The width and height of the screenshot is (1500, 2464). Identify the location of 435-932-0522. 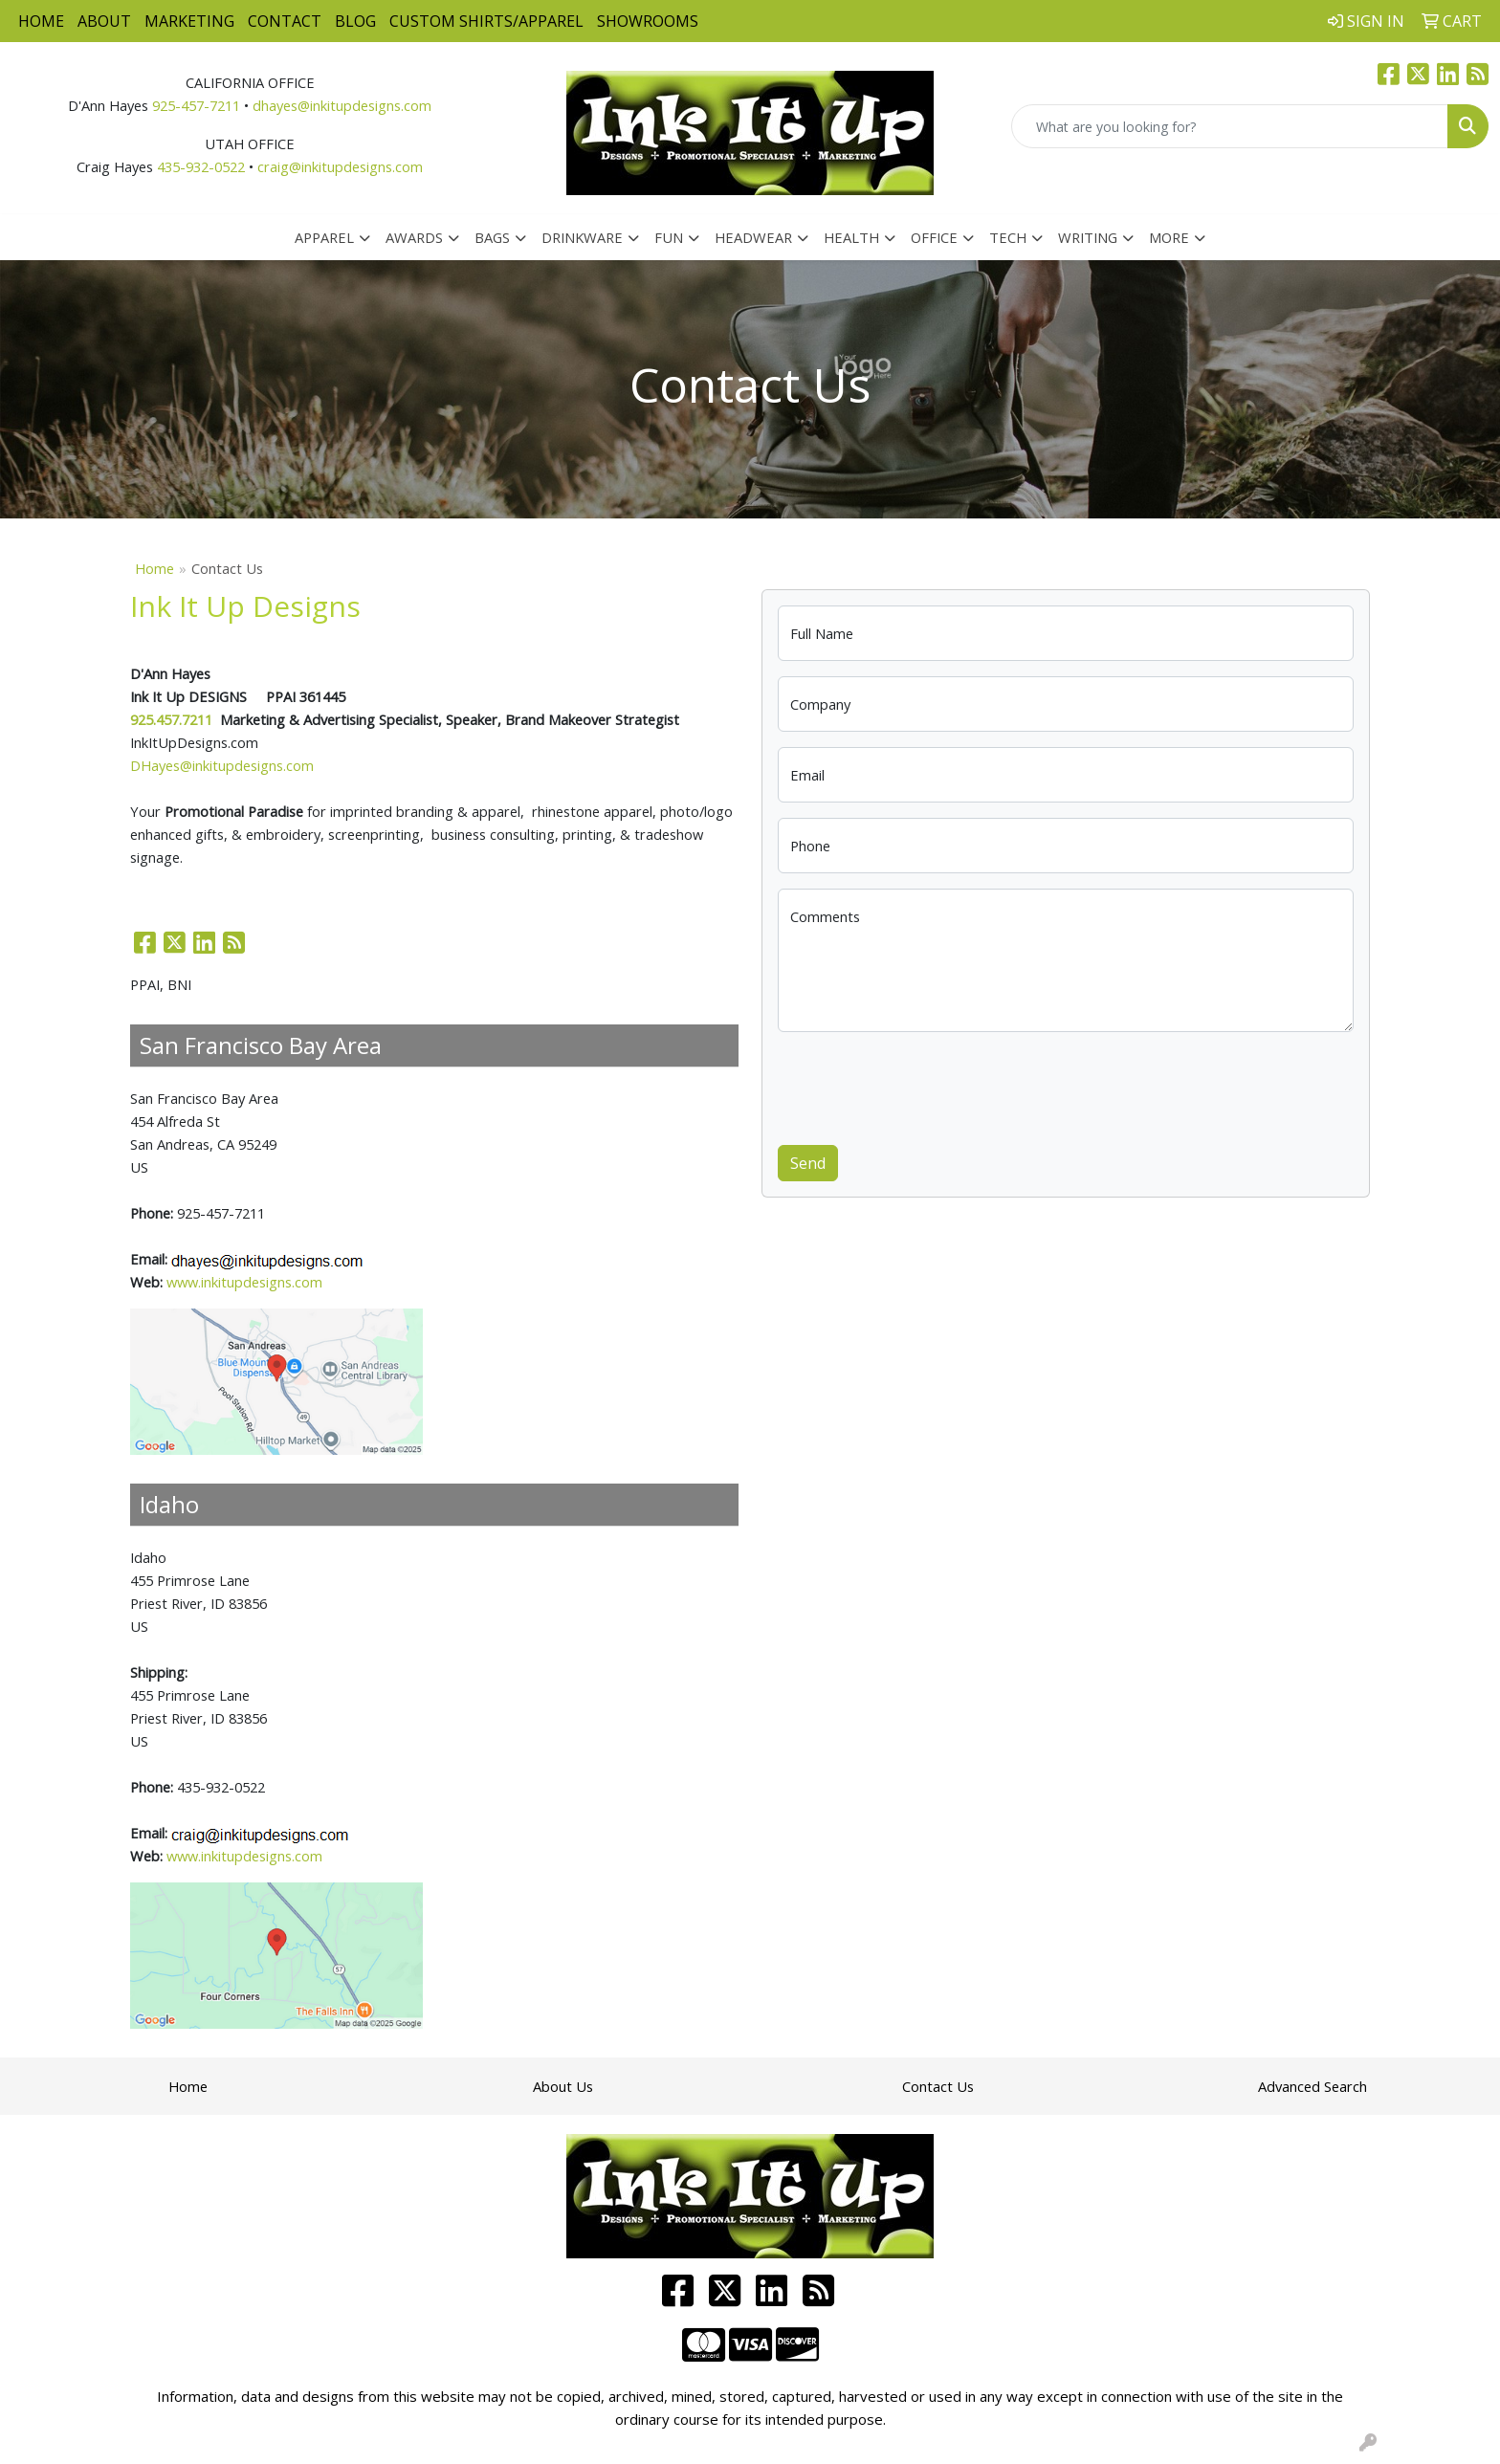
(201, 166).